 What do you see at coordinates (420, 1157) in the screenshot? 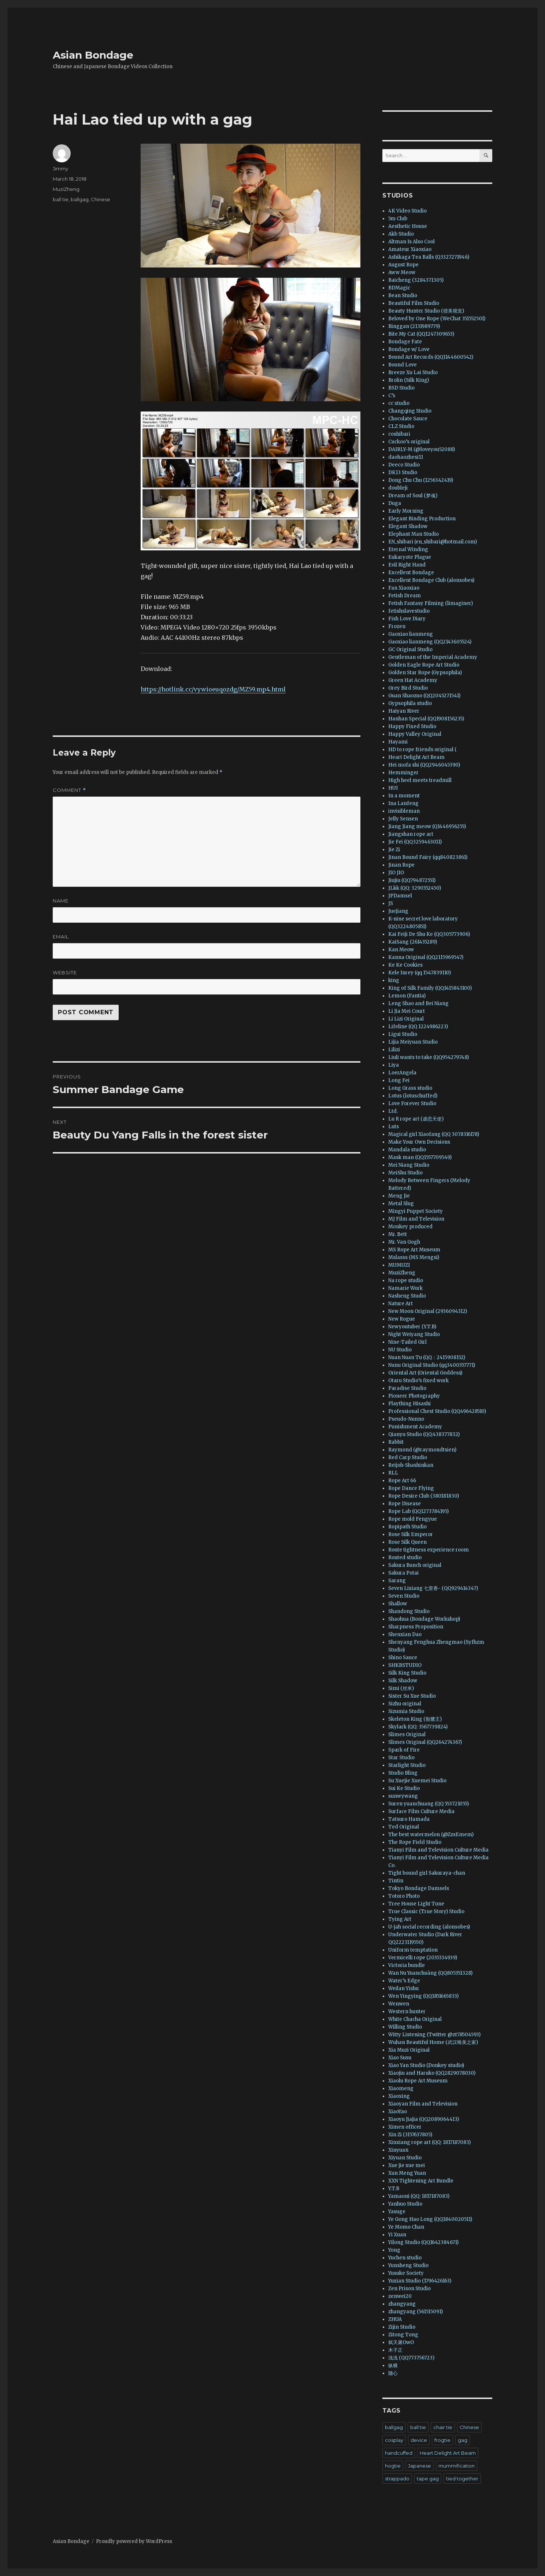
I see `Mask man (QQ1557709549)` at bounding box center [420, 1157].